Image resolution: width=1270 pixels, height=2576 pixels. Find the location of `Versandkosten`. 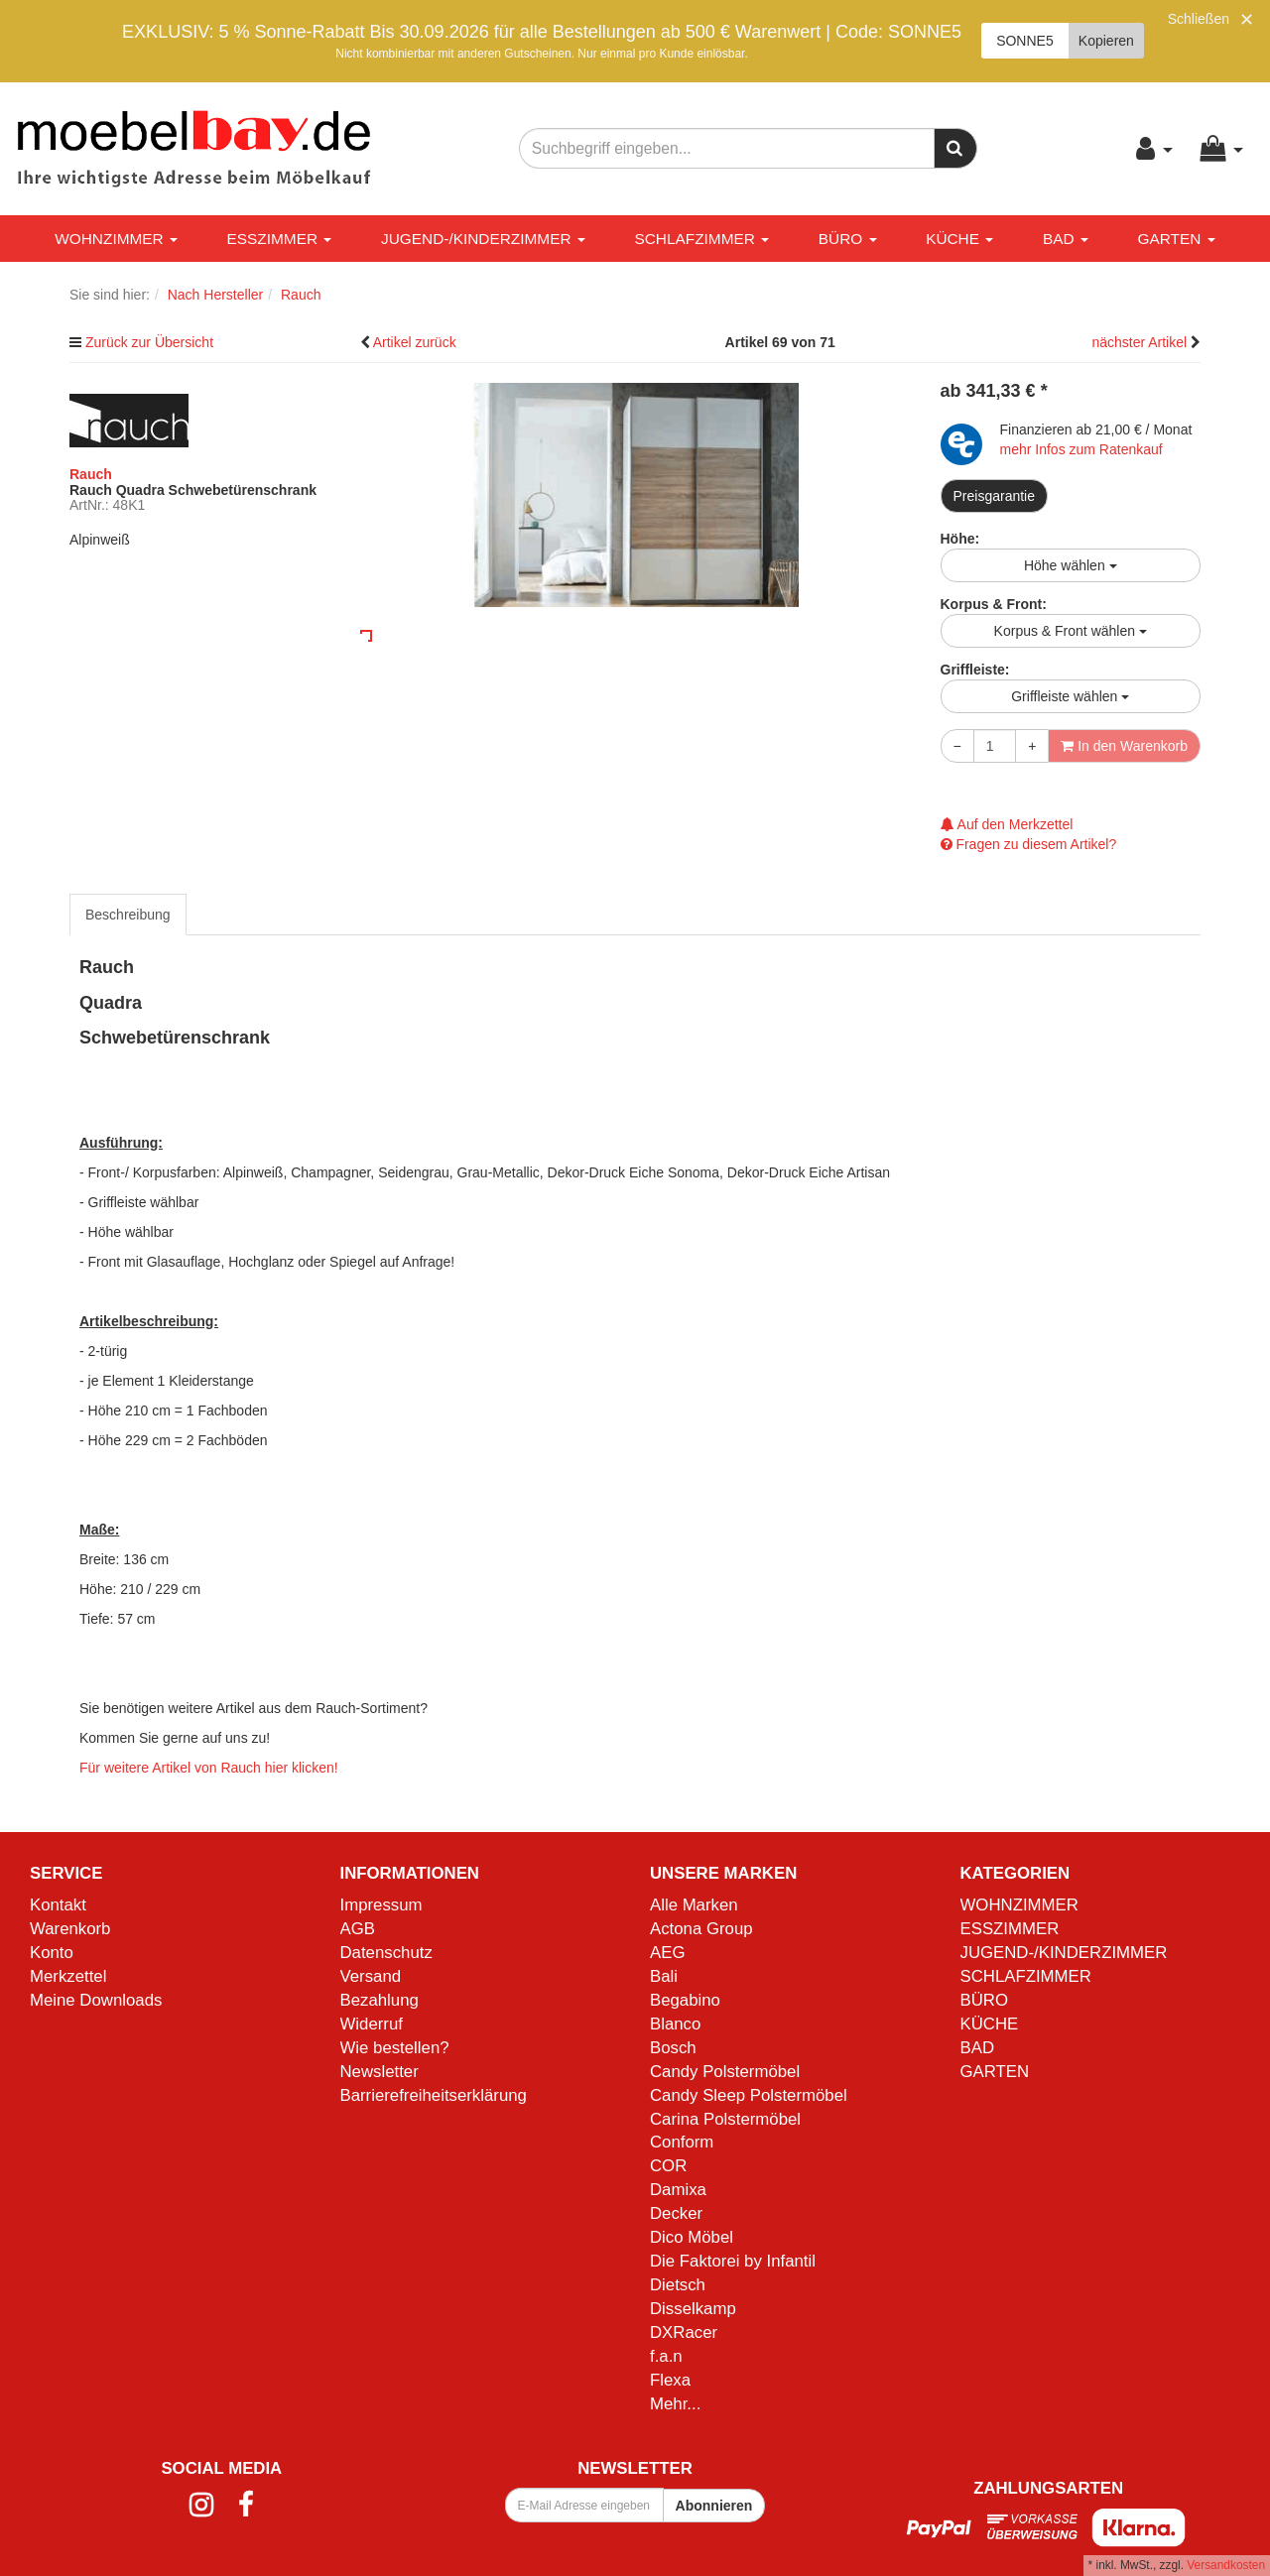

Versandkosten is located at coordinates (1226, 2565).